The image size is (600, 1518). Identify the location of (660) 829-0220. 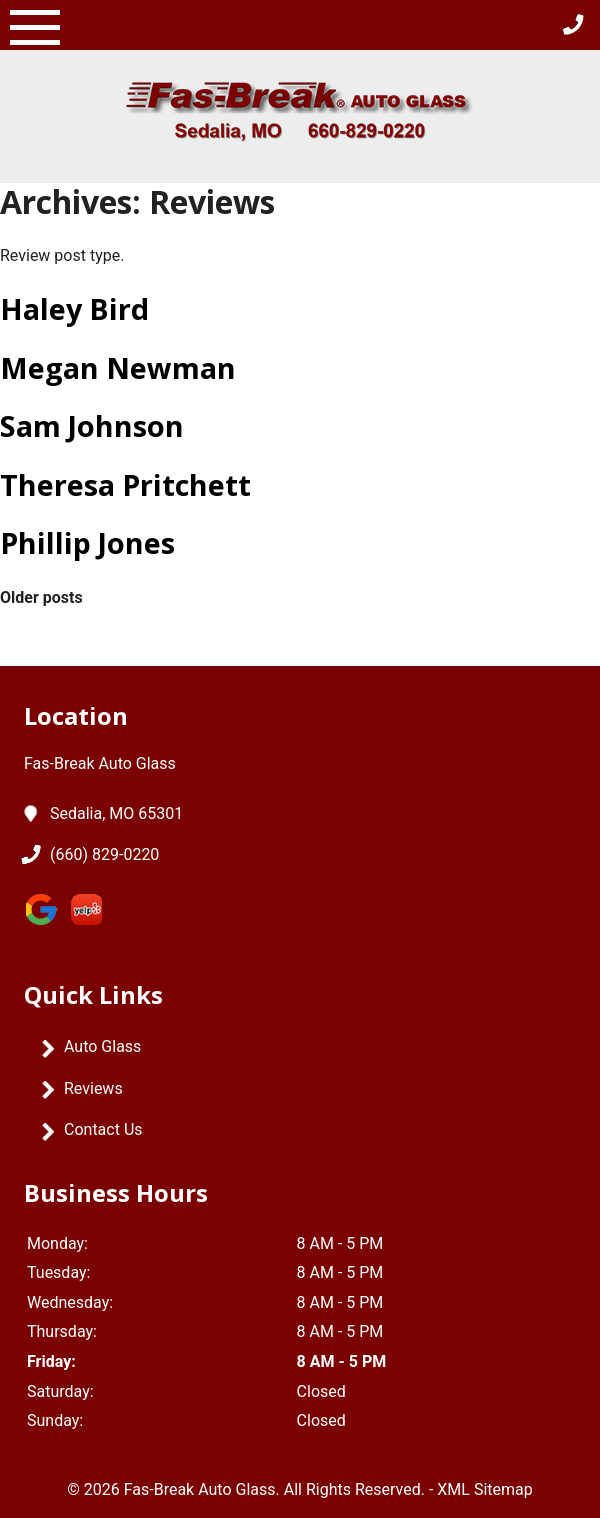
(104, 855).